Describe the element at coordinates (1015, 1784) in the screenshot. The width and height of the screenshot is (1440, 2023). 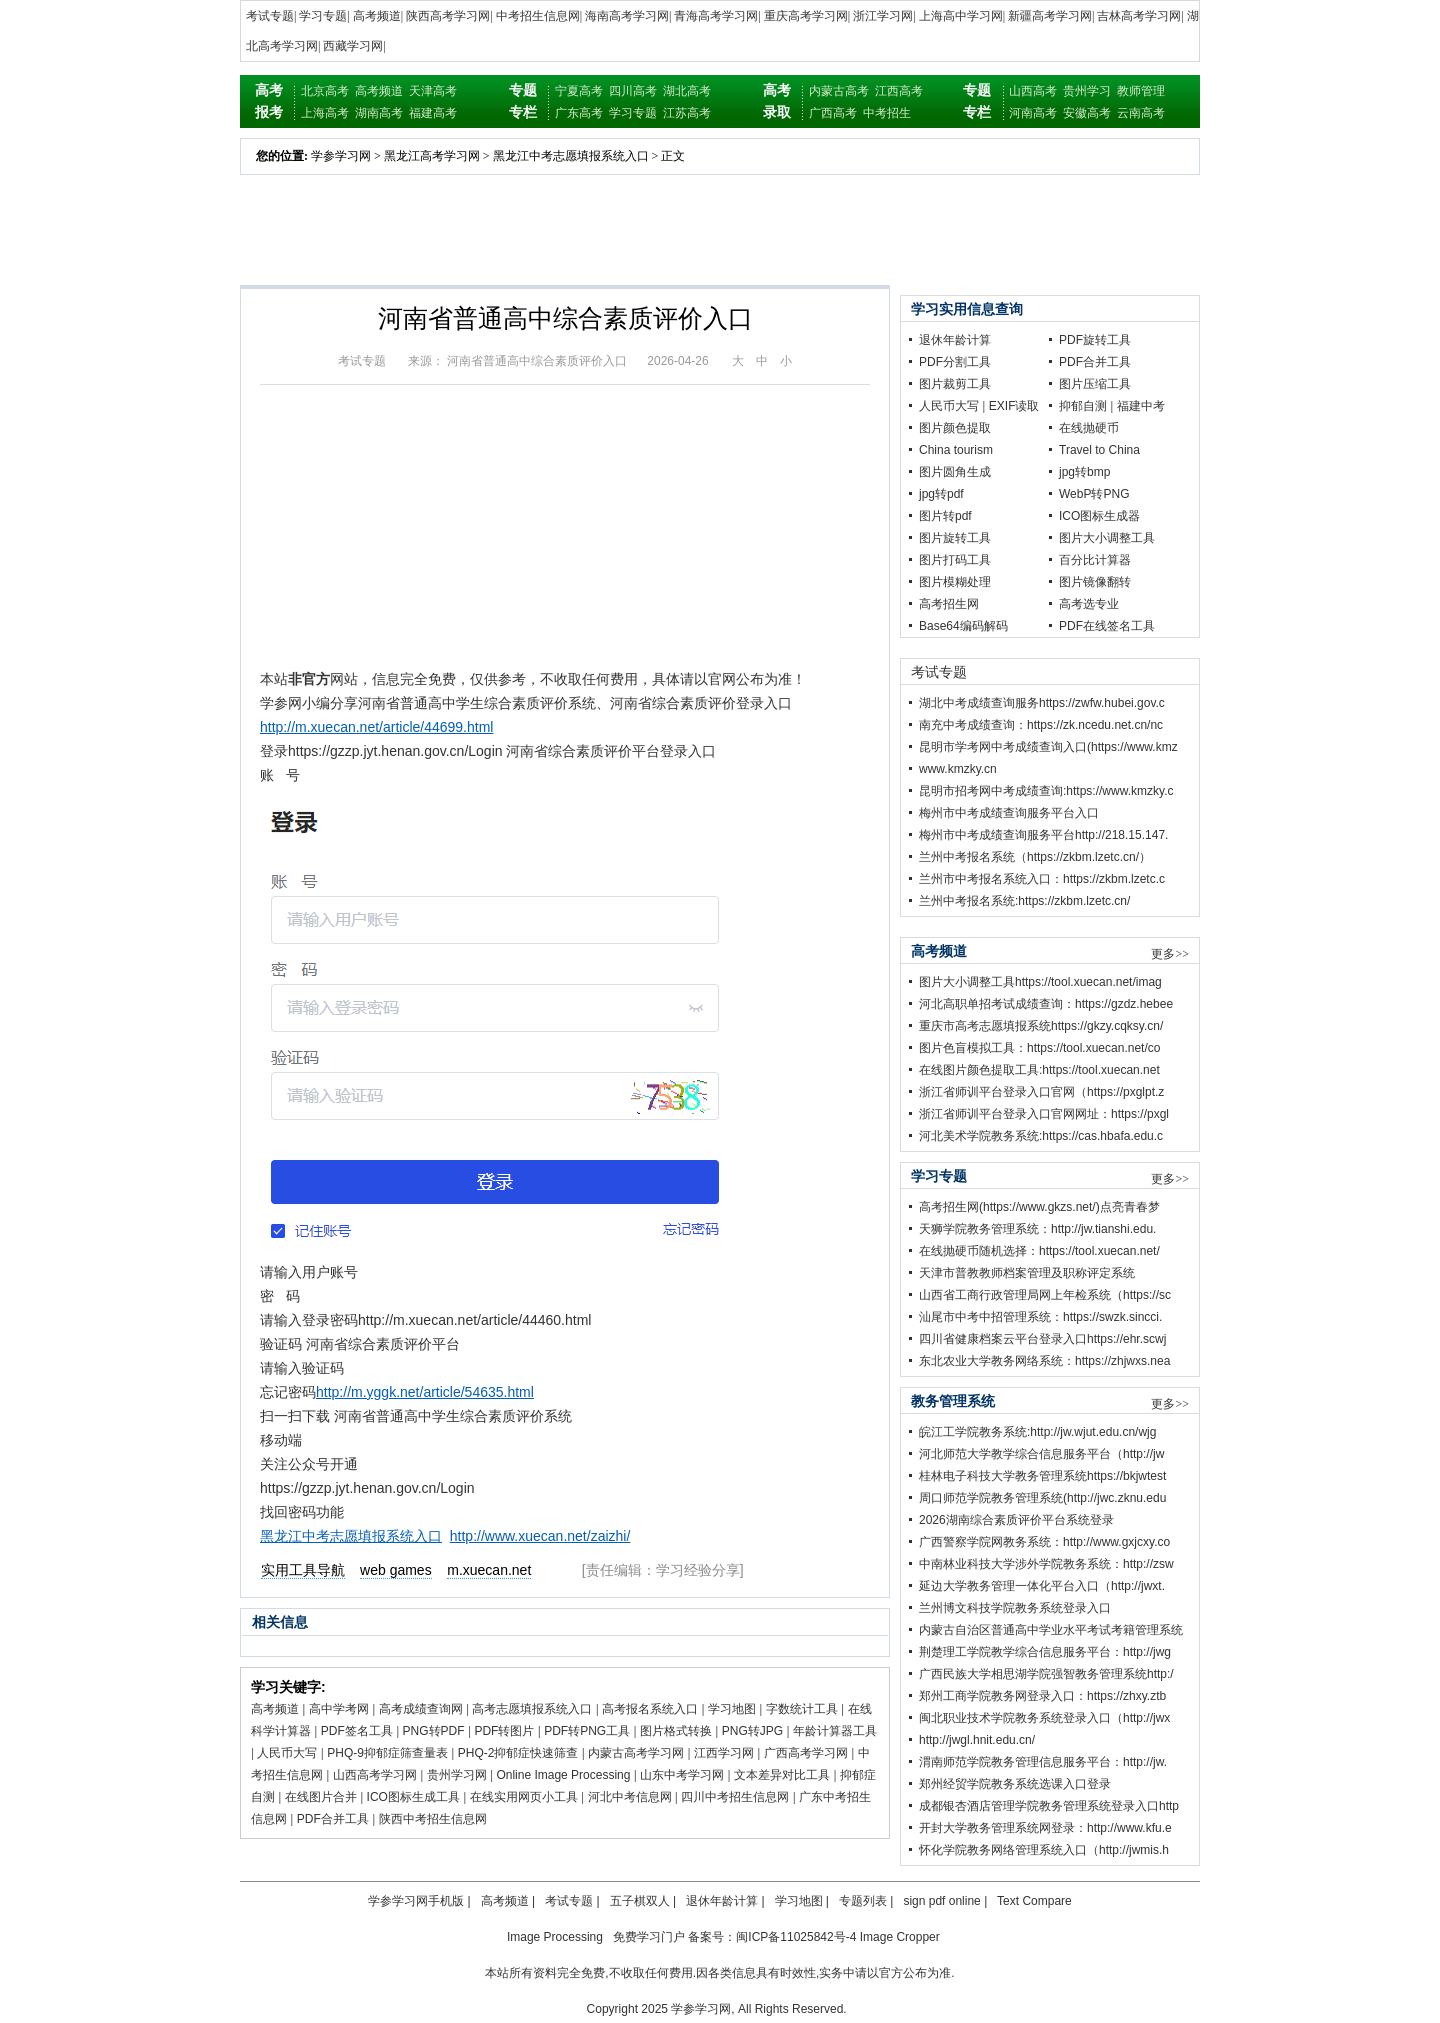
I see `郑州经贸学院教务系统选课入口登录` at that location.